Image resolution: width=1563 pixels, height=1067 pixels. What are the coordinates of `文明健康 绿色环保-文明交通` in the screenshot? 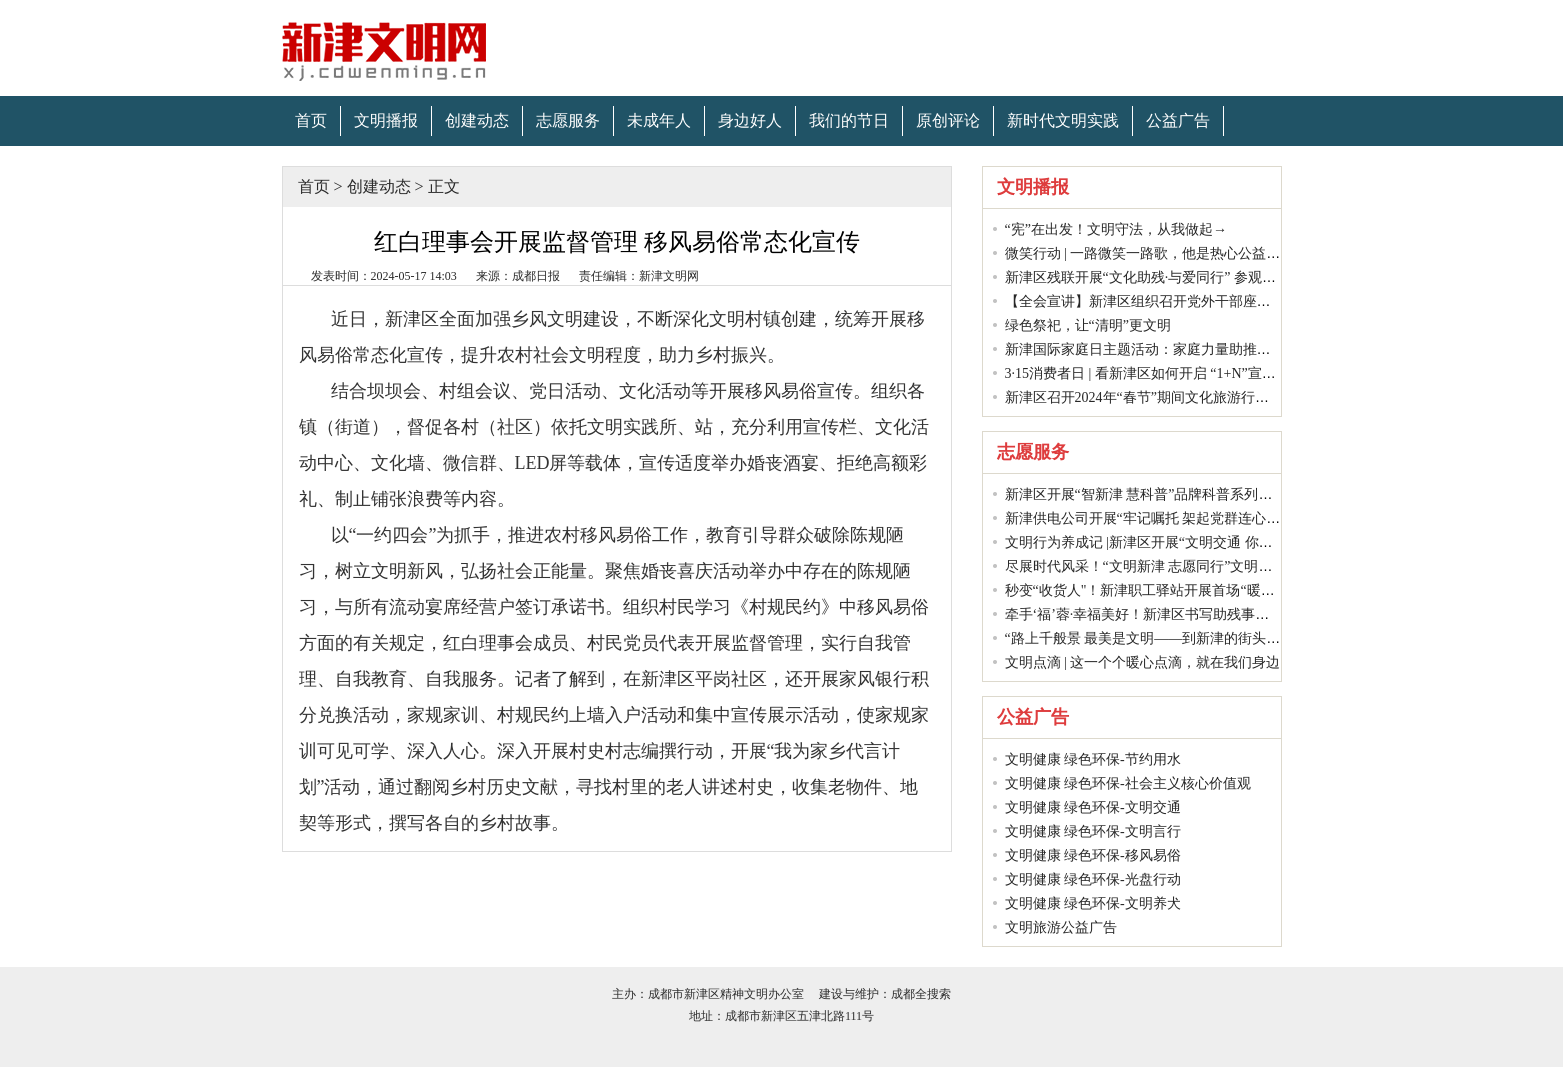 It's located at (1093, 807).